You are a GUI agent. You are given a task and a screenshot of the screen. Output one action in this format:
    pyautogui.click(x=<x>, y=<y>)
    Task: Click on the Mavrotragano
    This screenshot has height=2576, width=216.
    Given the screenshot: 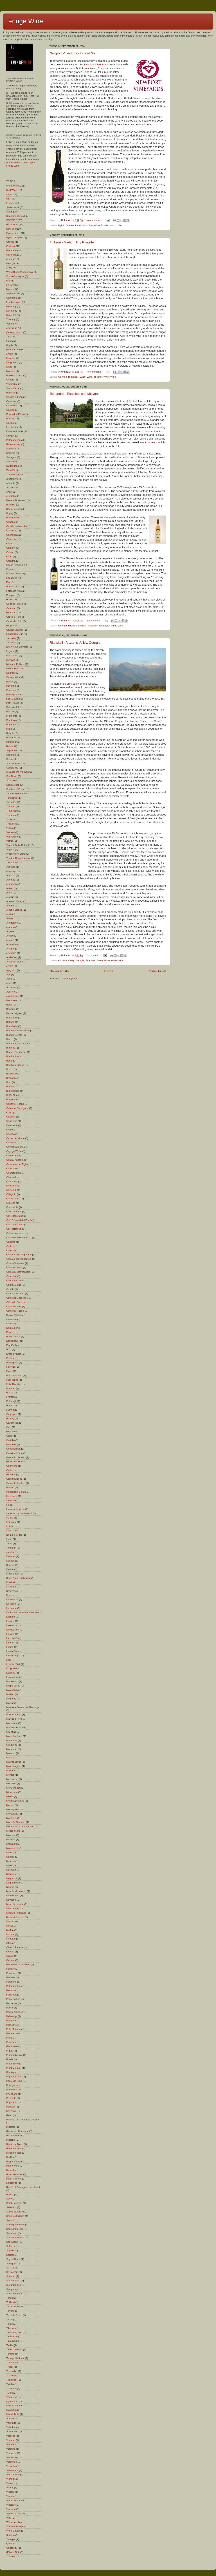 What is the action you would take?
    pyautogui.click(x=13, y=1766)
    